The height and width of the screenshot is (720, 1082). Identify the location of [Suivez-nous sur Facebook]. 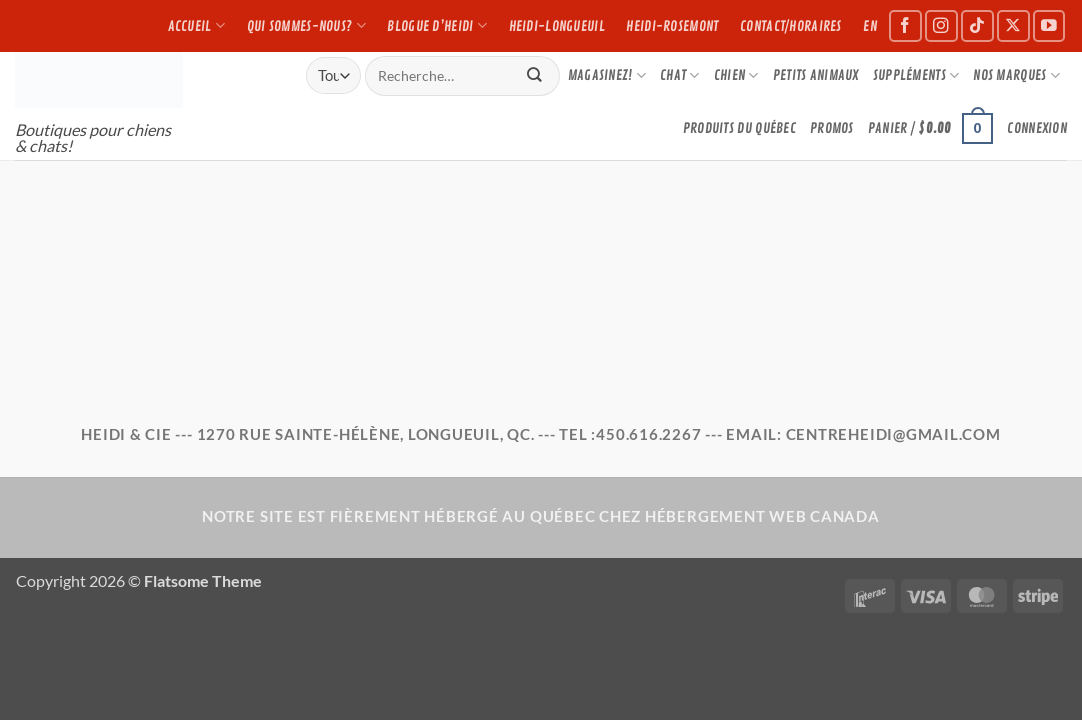
(905, 26).